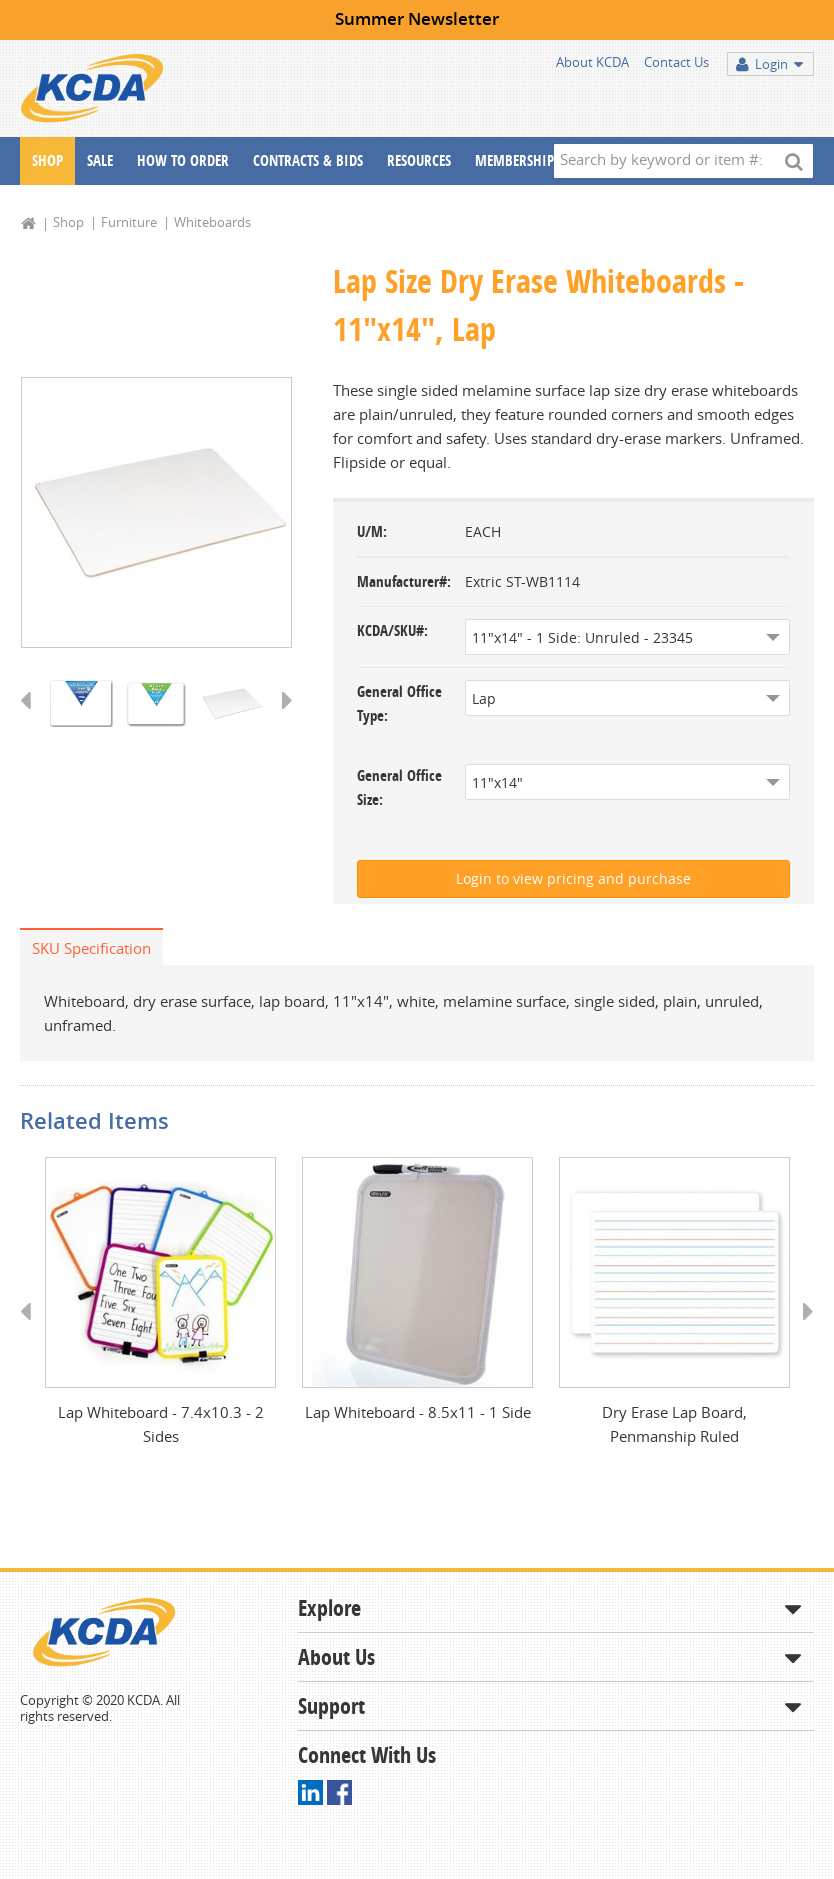  I want to click on Sale, so click(100, 160).